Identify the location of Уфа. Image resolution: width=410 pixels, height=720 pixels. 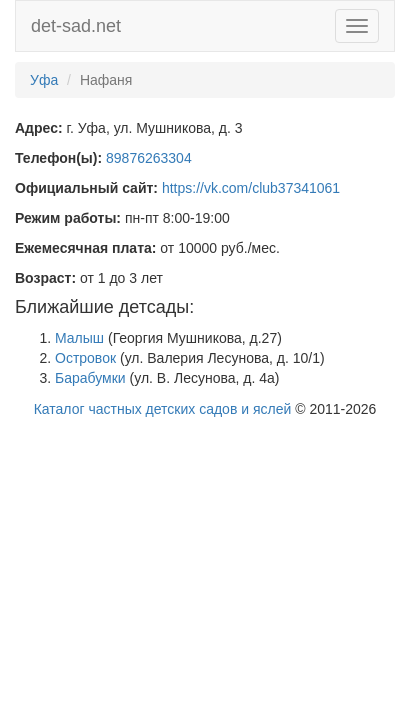
(44, 80).